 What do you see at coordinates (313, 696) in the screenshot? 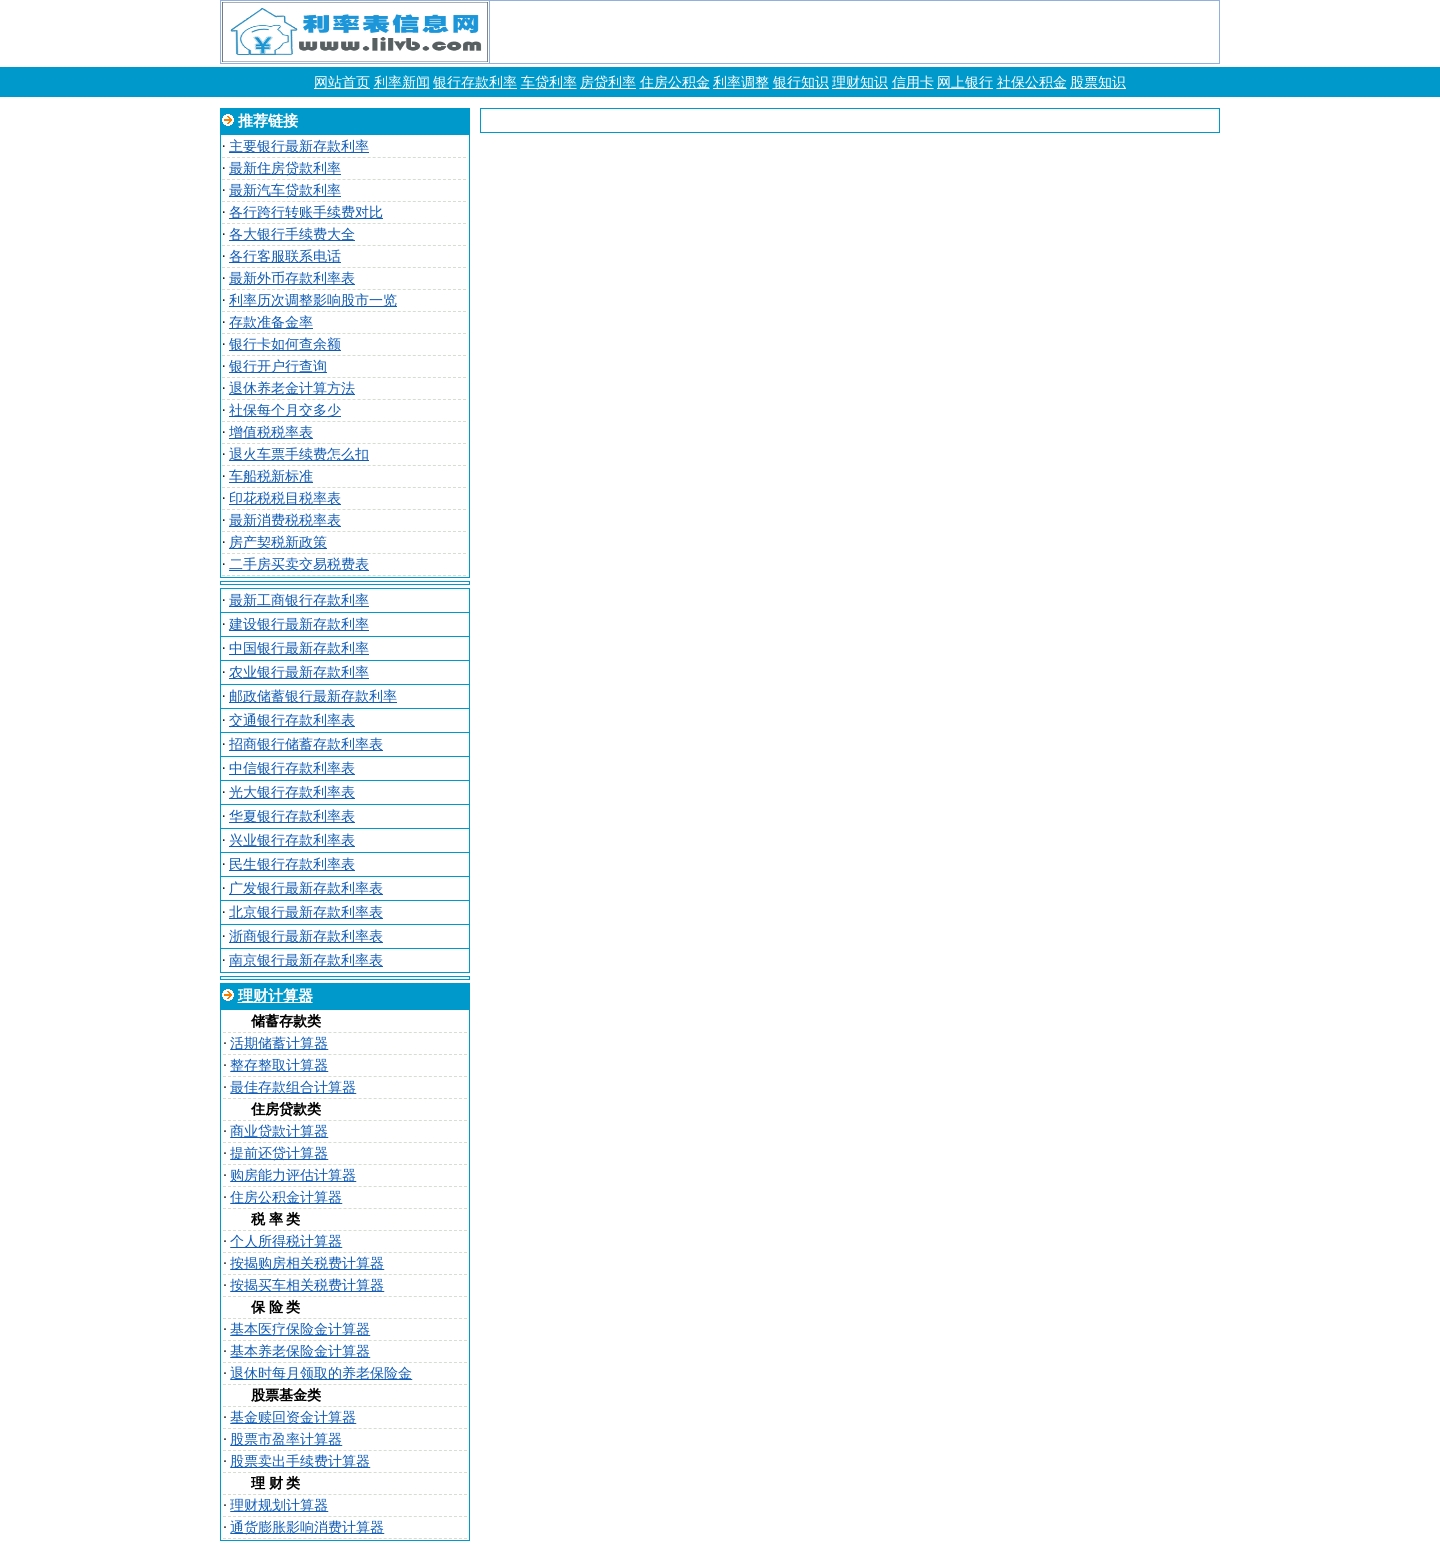
I see `邮政储蓄银行最新存款利率` at bounding box center [313, 696].